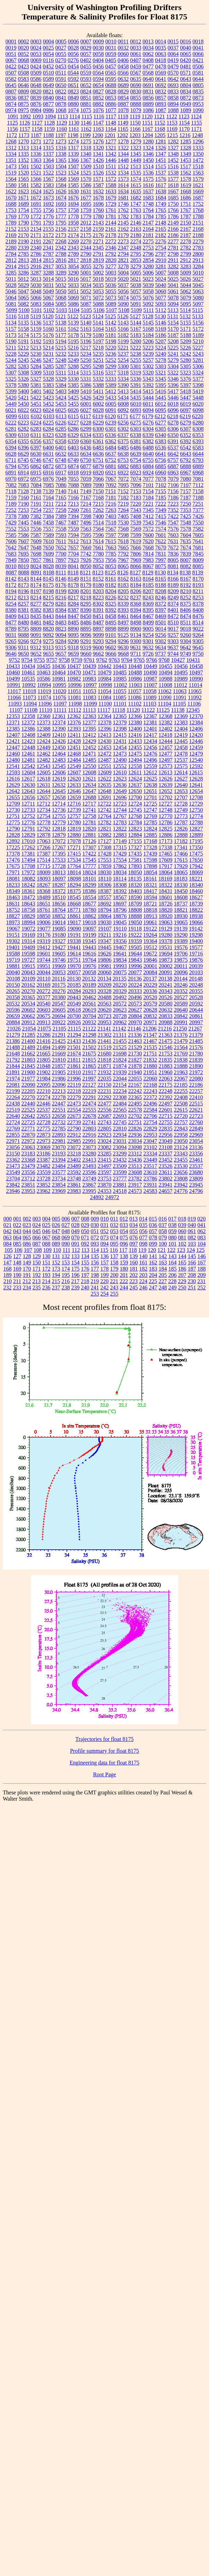 This screenshot has width=209, height=2576. I want to click on 7606, so click(11, 541).